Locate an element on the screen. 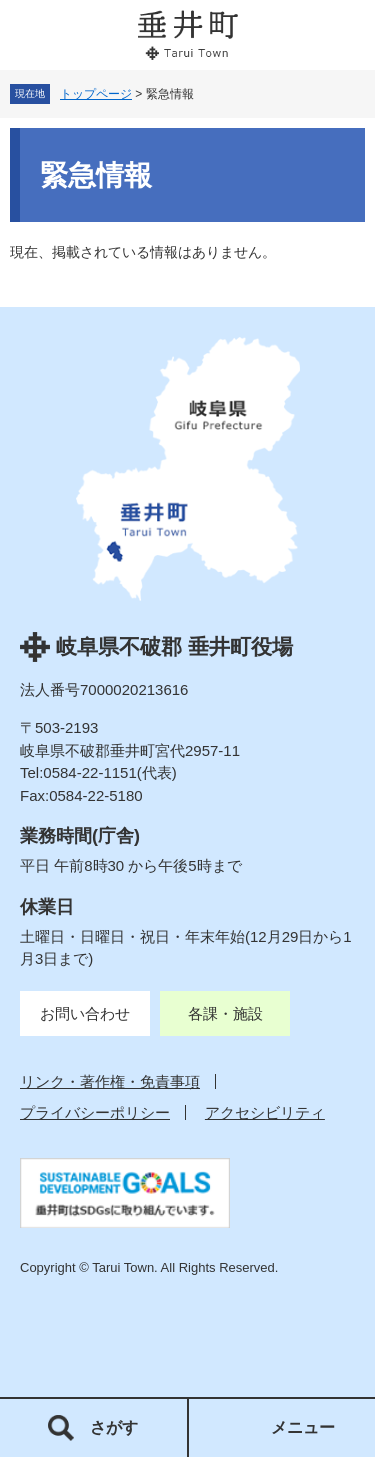  トップページ is located at coordinates (96, 94).